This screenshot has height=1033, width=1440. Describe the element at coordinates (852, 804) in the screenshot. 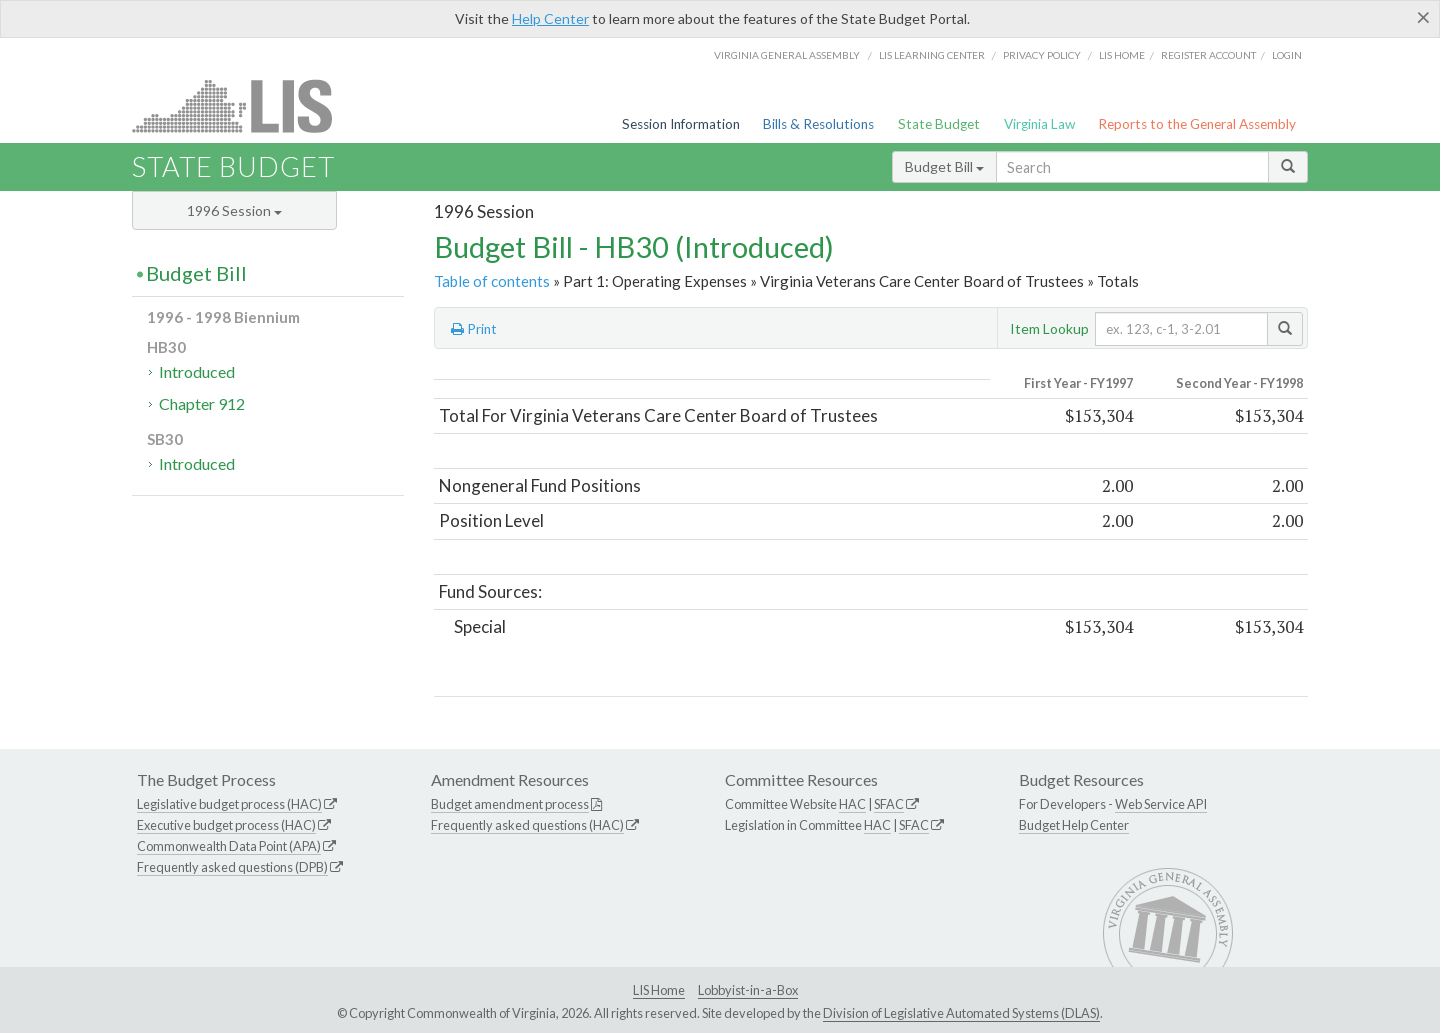

I see `HAC` at that location.